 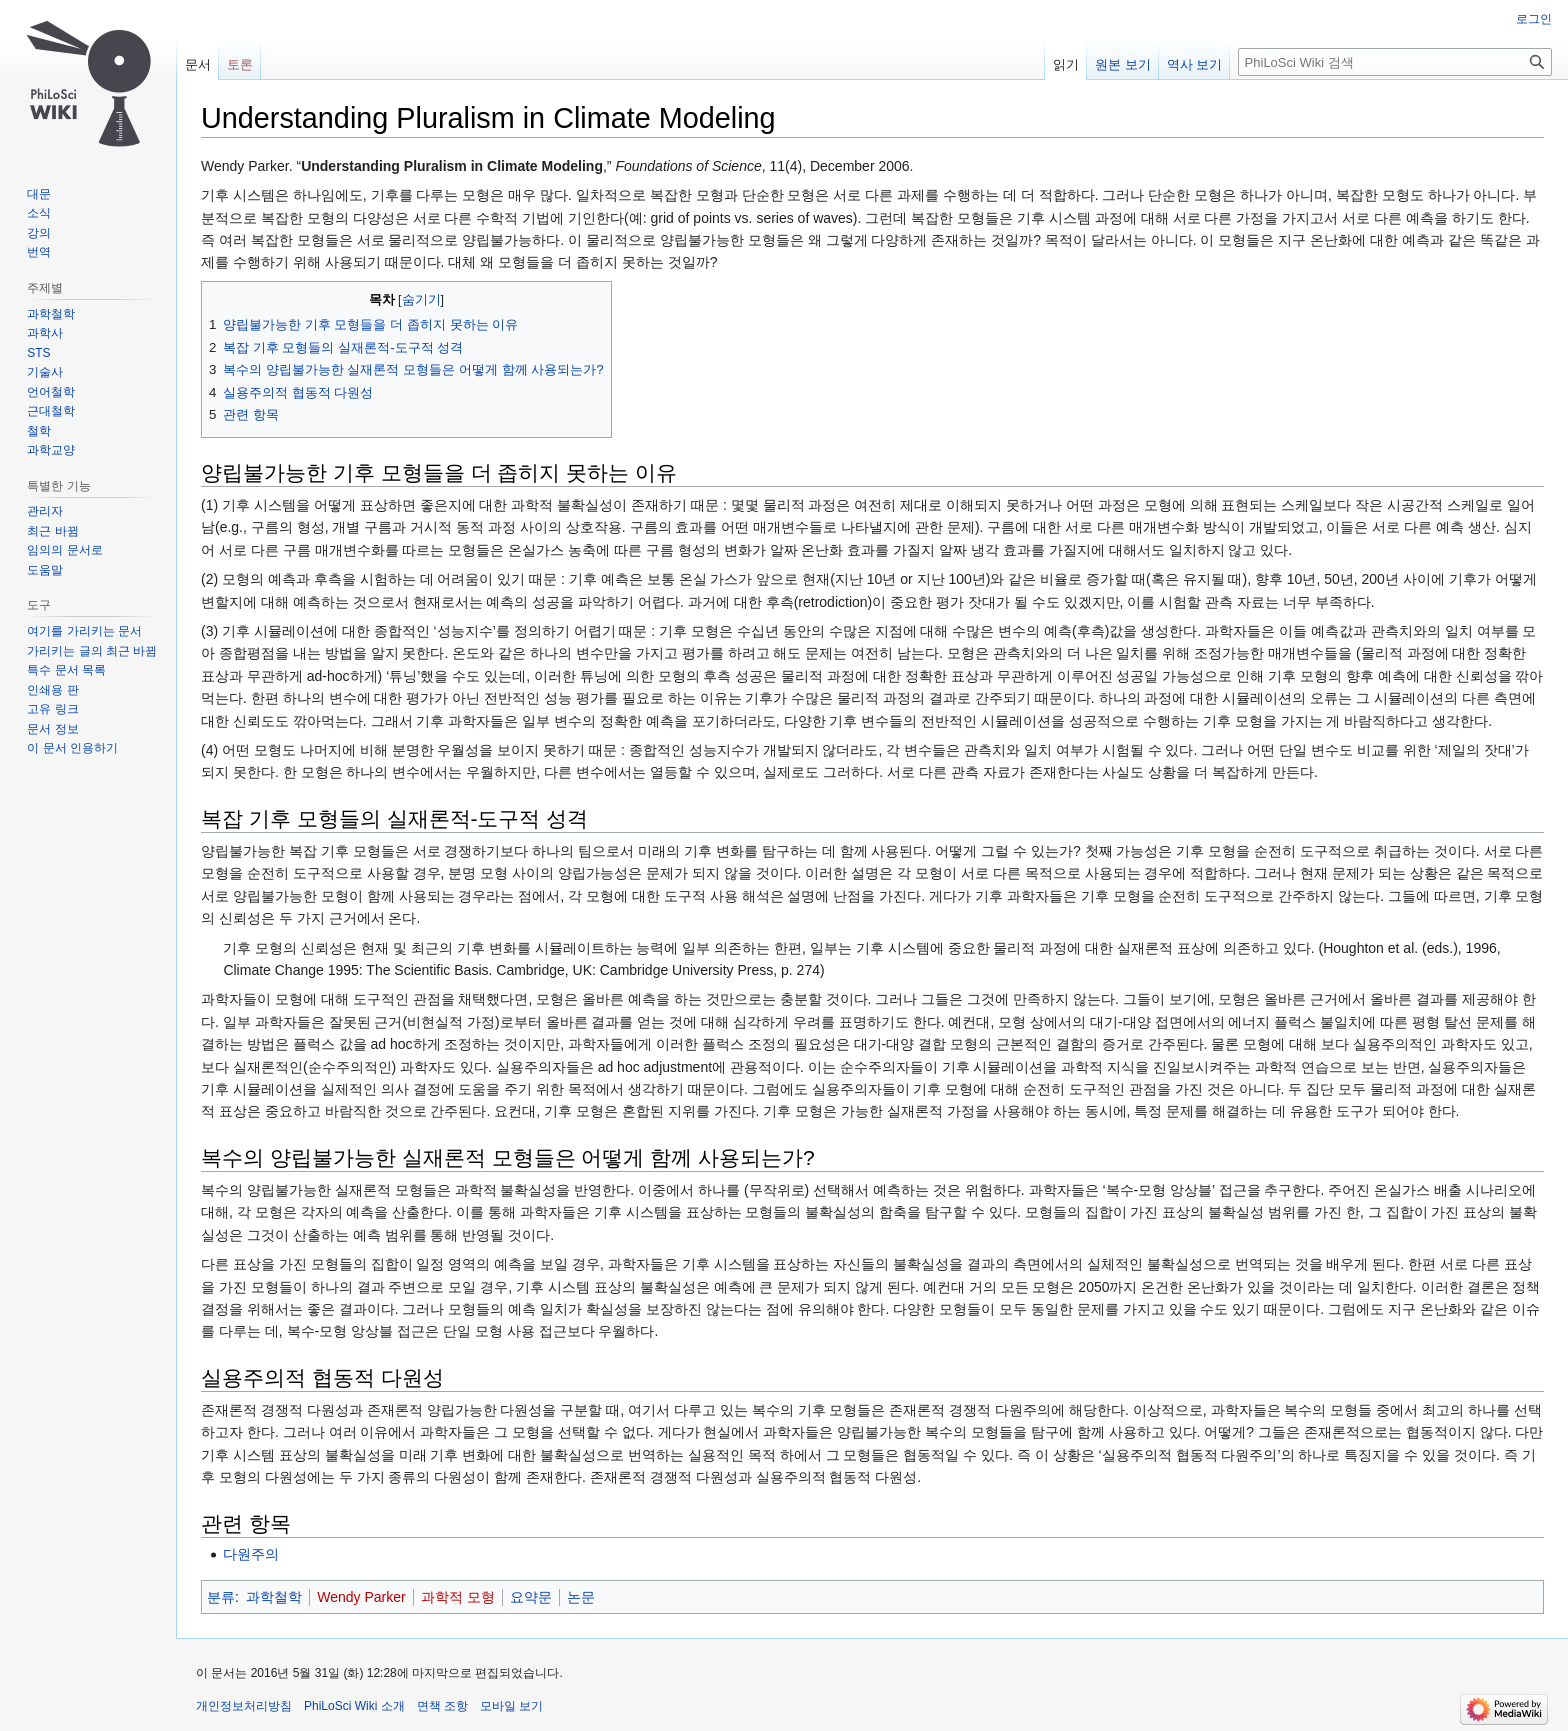 What do you see at coordinates (531, 1597) in the screenshot?
I see `요약문` at bounding box center [531, 1597].